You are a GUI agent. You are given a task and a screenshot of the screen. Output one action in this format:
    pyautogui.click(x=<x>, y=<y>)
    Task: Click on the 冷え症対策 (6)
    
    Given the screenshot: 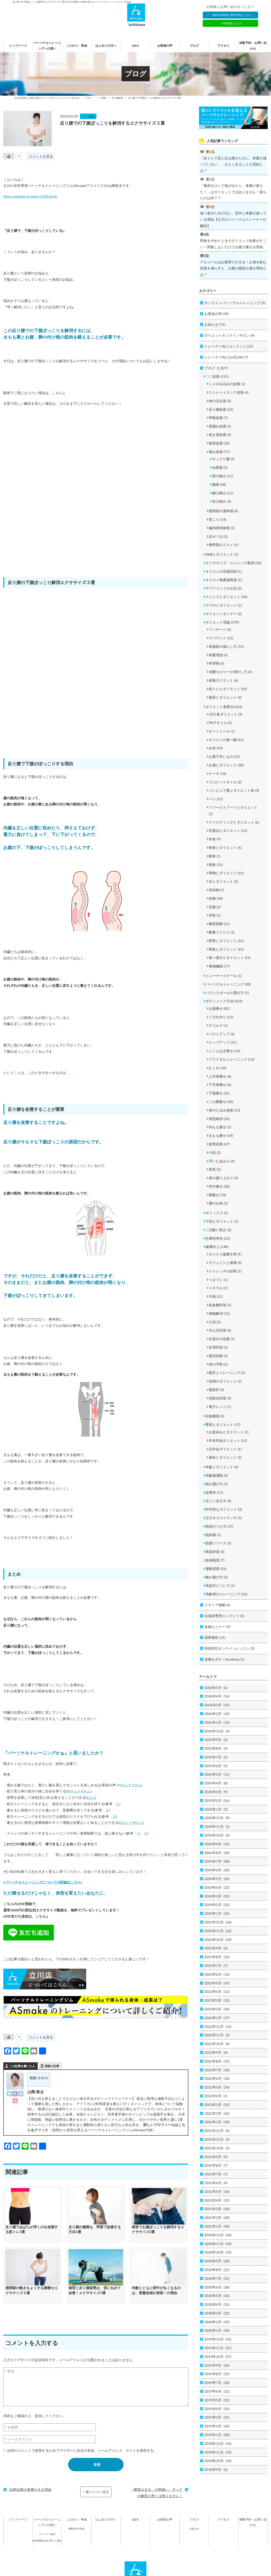 What is the action you would take?
    pyautogui.click(x=220, y=1335)
    